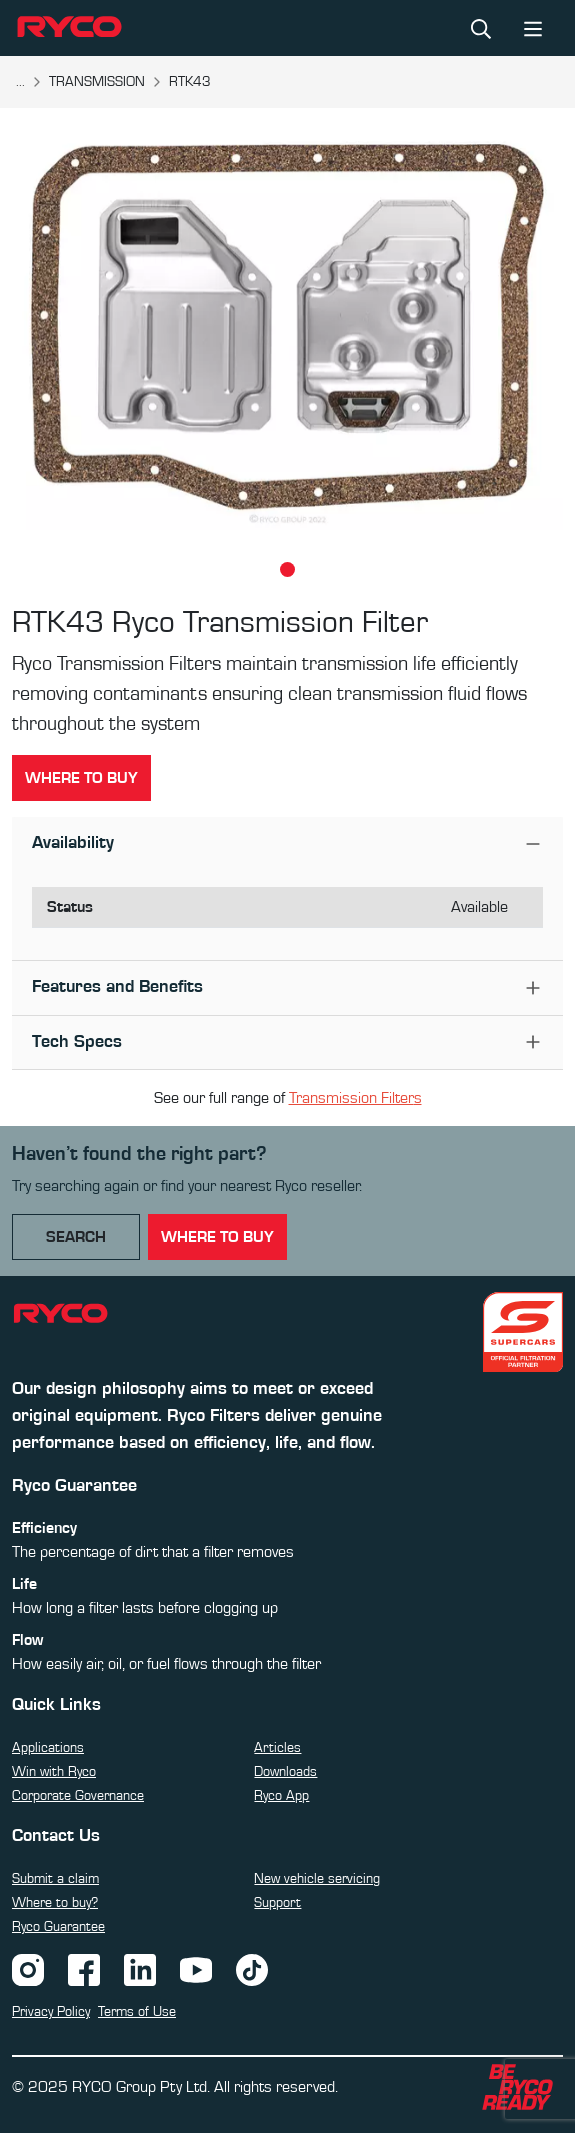  What do you see at coordinates (51, 2012) in the screenshot?
I see `Privacy Policy` at bounding box center [51, 2012].